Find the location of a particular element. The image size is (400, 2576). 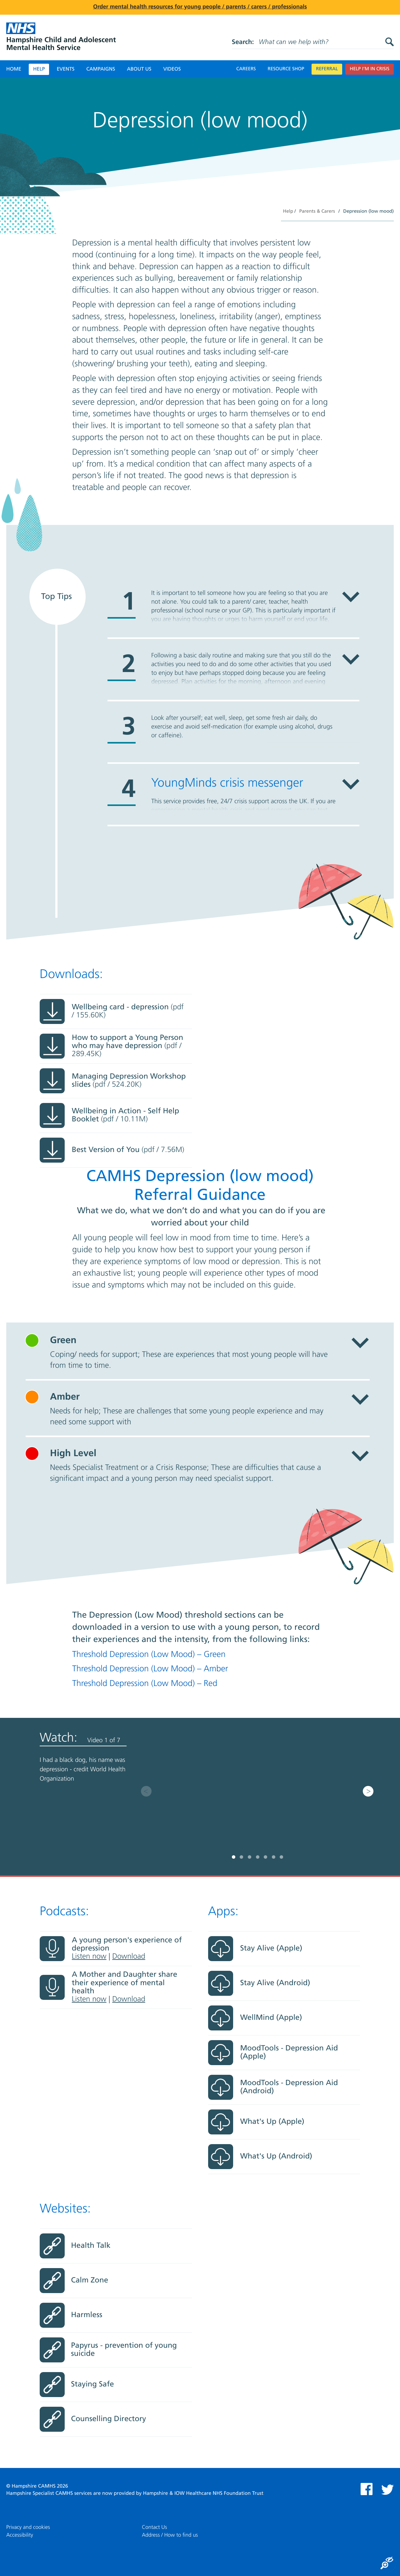

Next is located at coordinates (368, 1791).